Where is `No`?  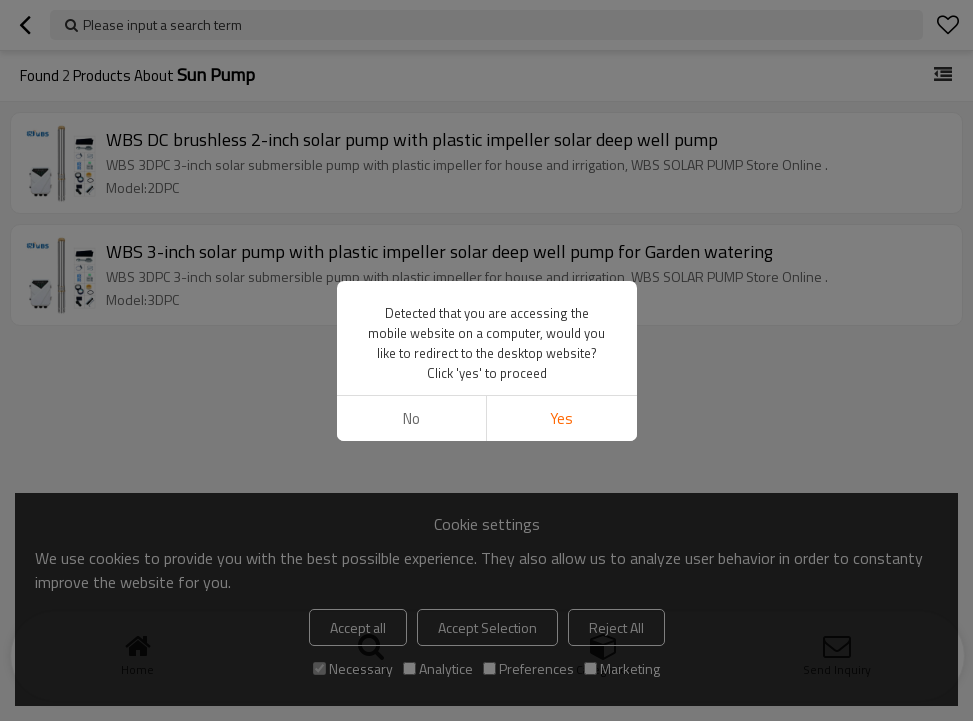 No is located at coordinates (411, 418).